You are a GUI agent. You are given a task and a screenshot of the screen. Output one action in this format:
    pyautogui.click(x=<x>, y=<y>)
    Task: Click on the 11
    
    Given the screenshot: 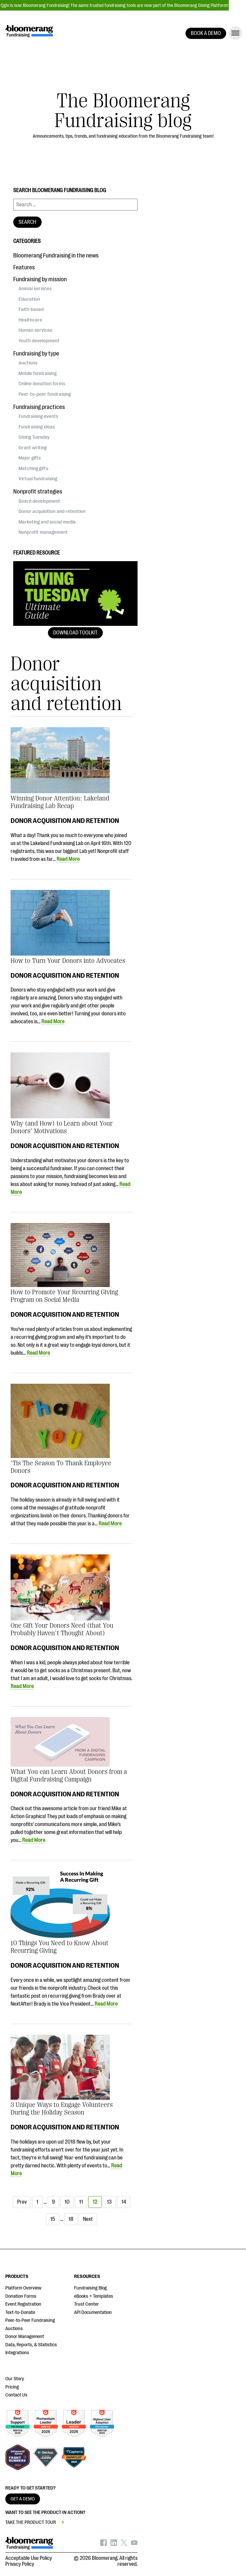 What is the action you would take?
    pyautogui.click(x=81, y=2202)
    